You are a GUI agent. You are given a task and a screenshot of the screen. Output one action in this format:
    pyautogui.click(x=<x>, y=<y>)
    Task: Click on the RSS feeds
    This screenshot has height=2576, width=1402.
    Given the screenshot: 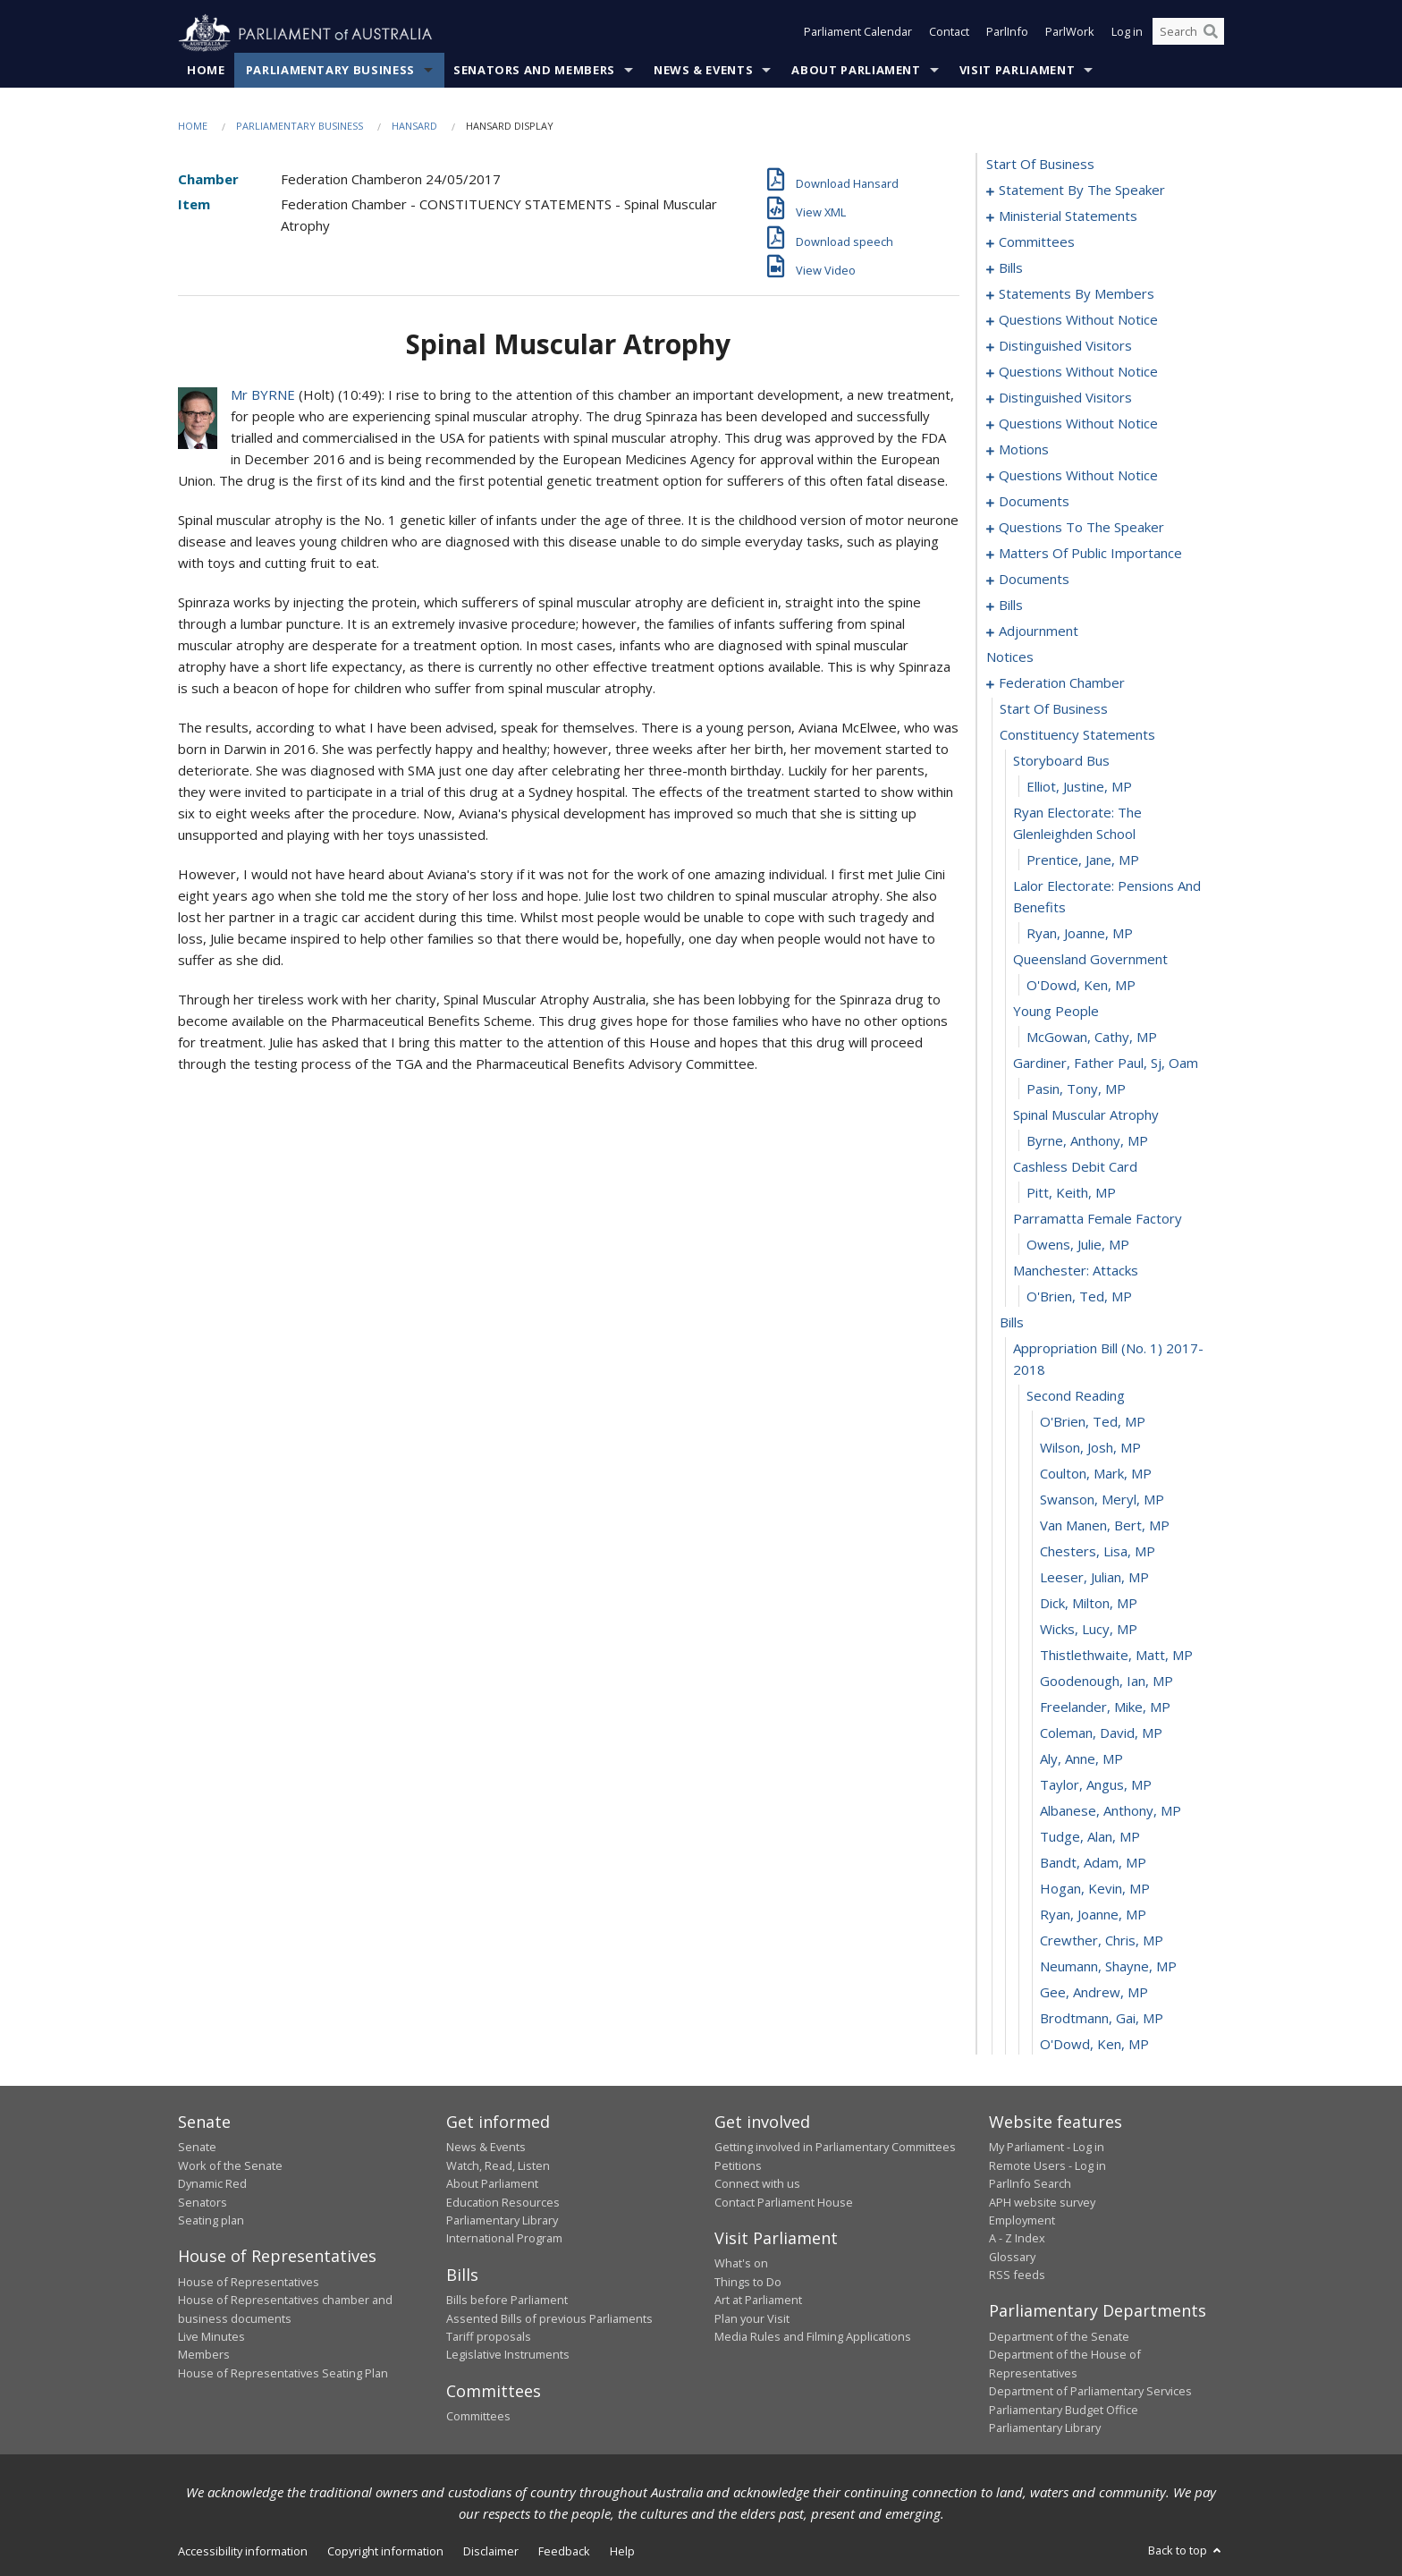 What is the action you would take?
    pyautogui.click(x=1017, y=2275)
    